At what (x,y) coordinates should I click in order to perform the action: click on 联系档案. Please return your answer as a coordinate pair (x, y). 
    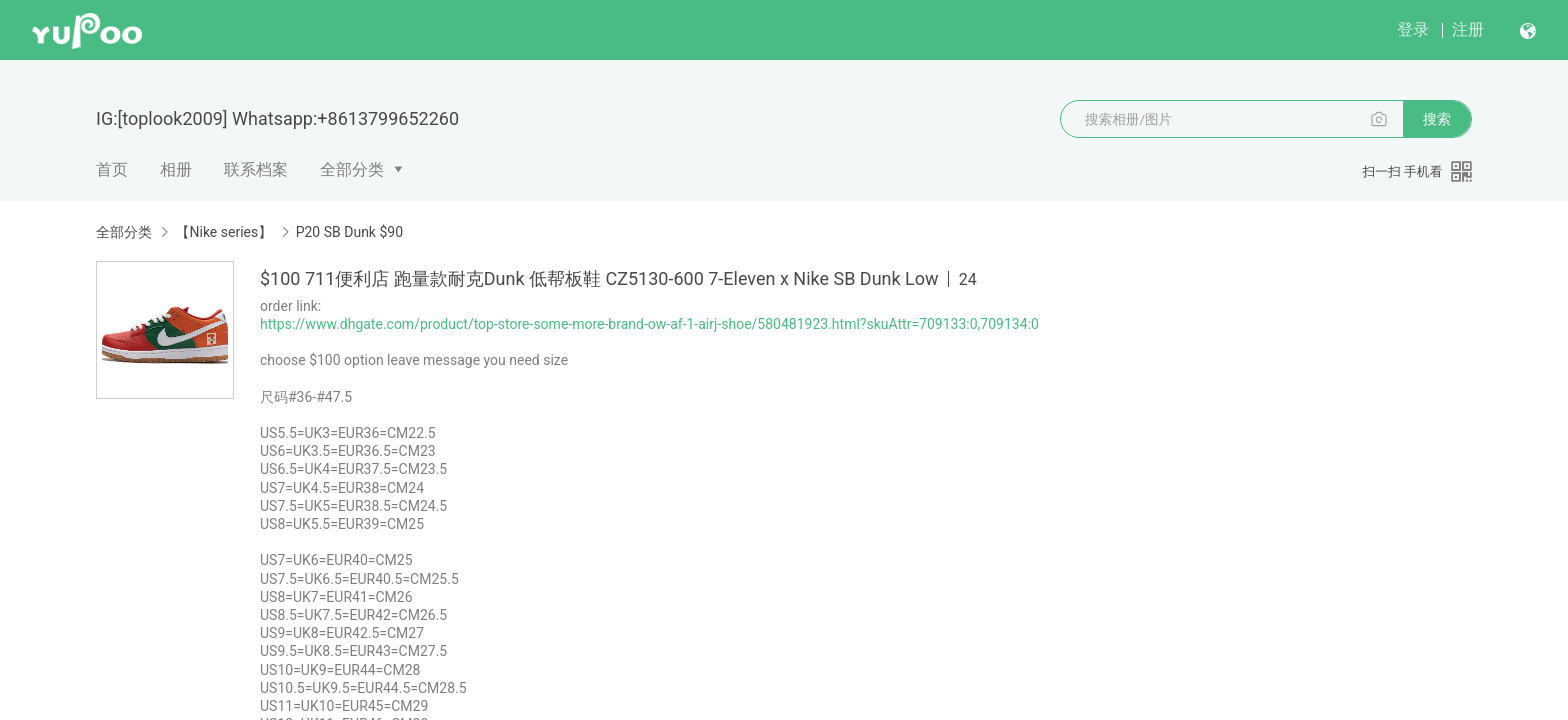
    Looking at the image, I should click on (256, 169).